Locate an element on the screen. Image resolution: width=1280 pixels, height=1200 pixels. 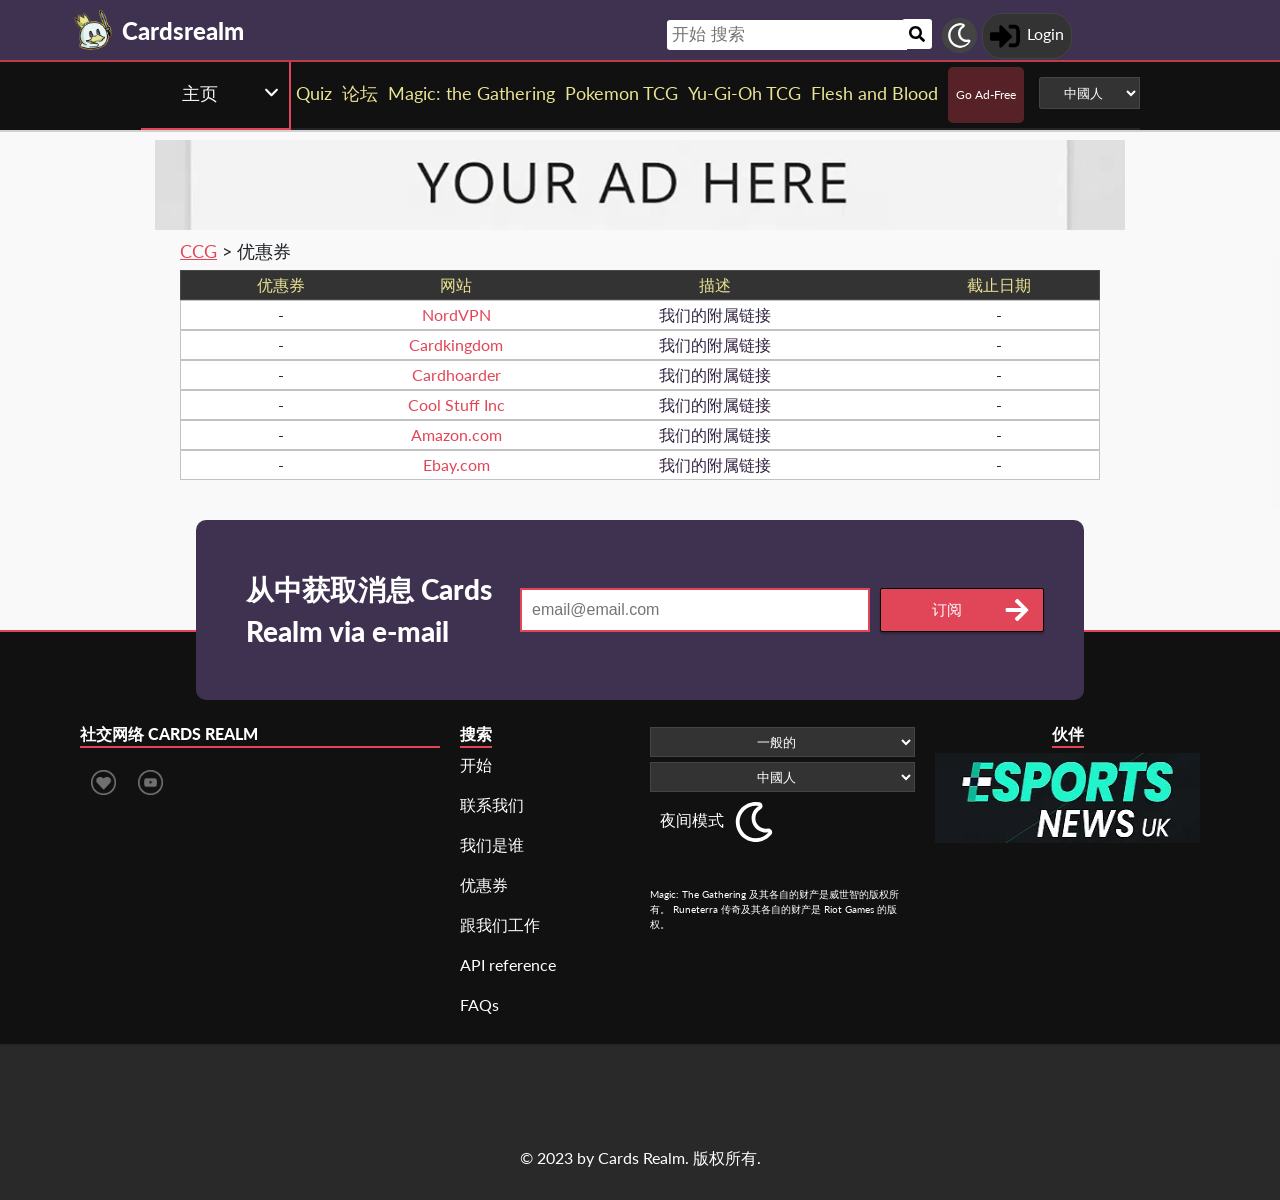
Cardhoarder is located at coordinates (456, 374).